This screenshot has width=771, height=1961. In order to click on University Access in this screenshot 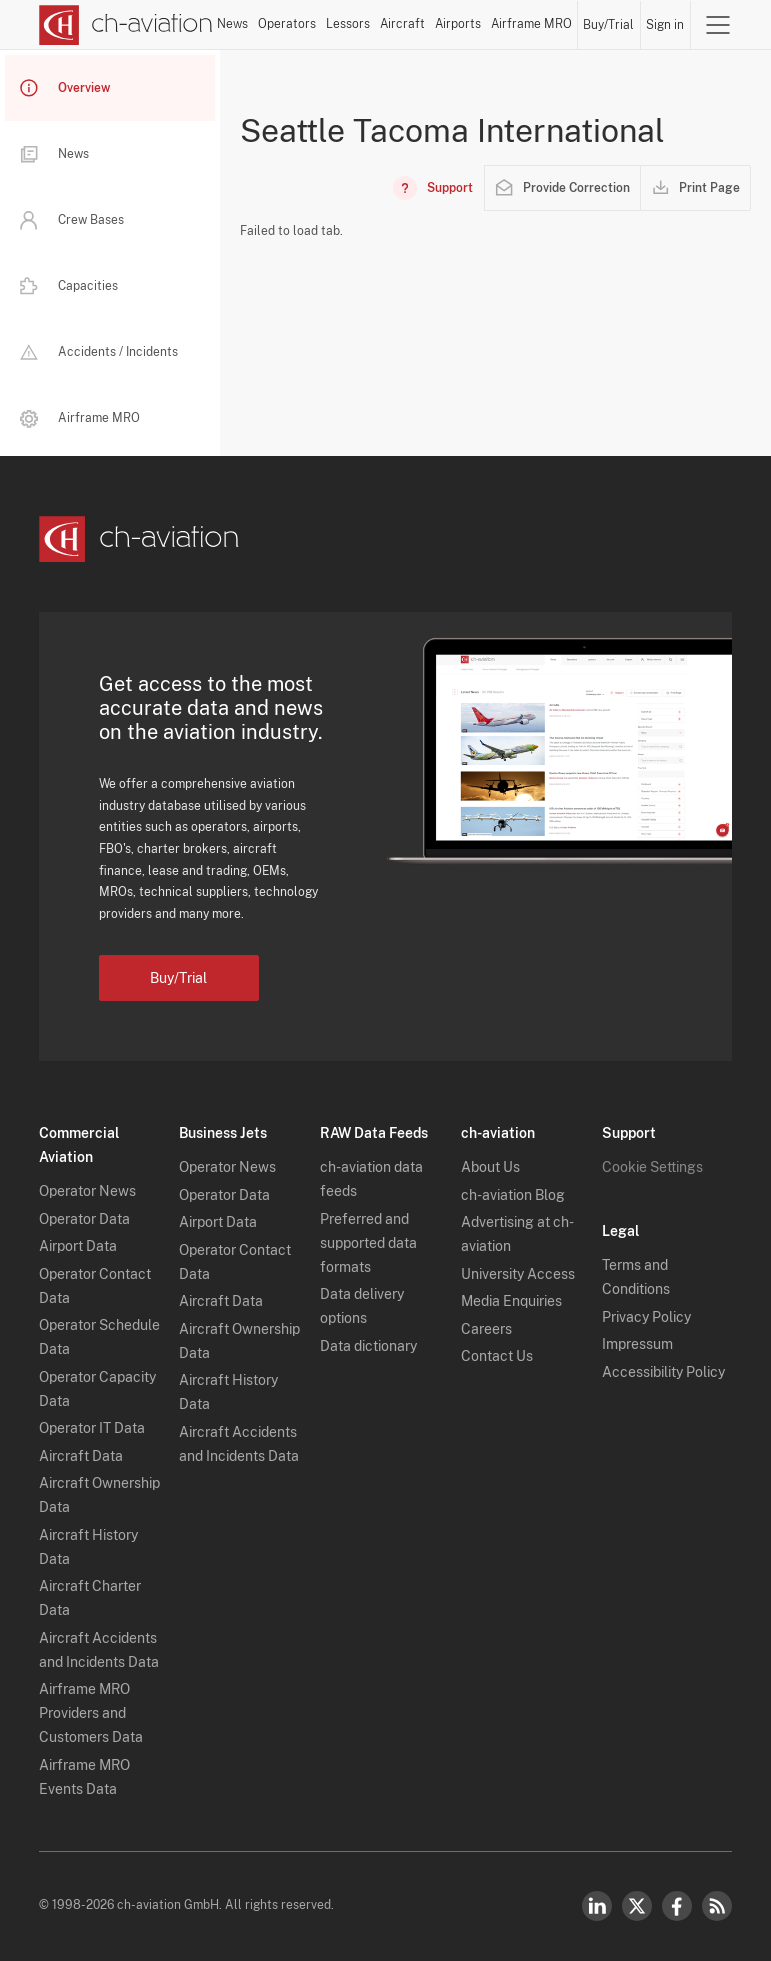, I will do `click(518, 1274)`.